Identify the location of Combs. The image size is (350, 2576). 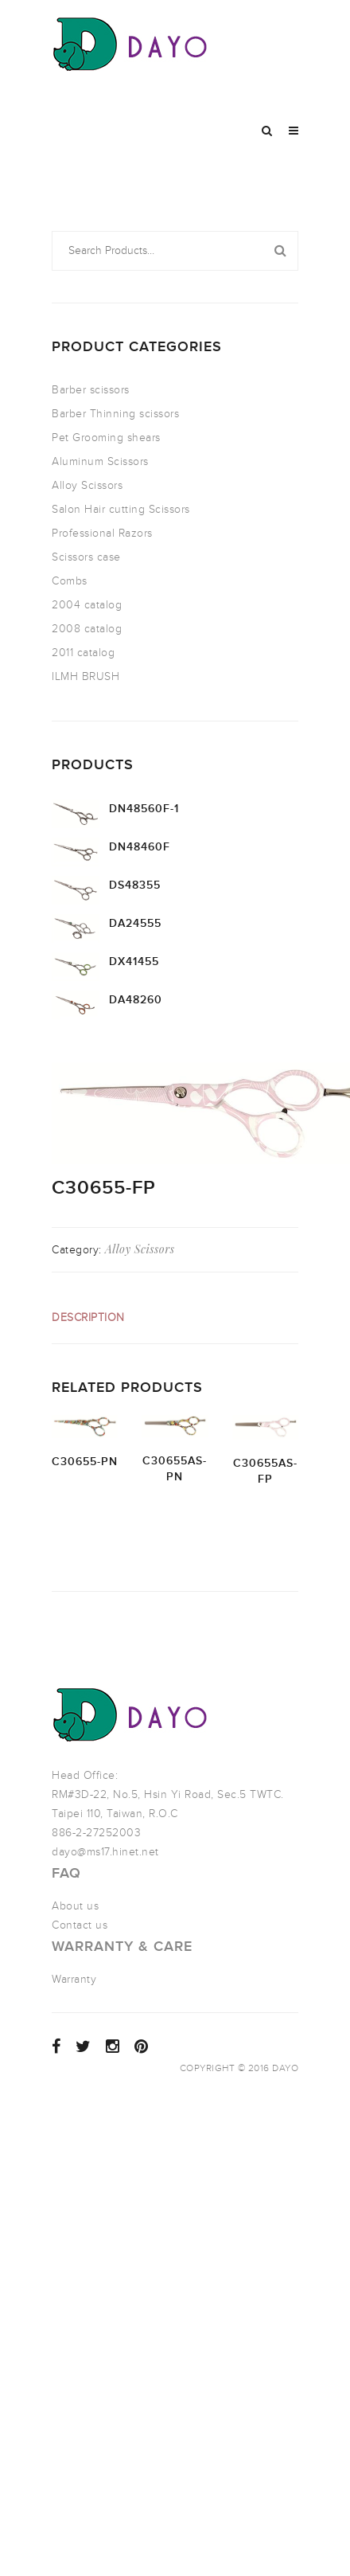
(70, 581).